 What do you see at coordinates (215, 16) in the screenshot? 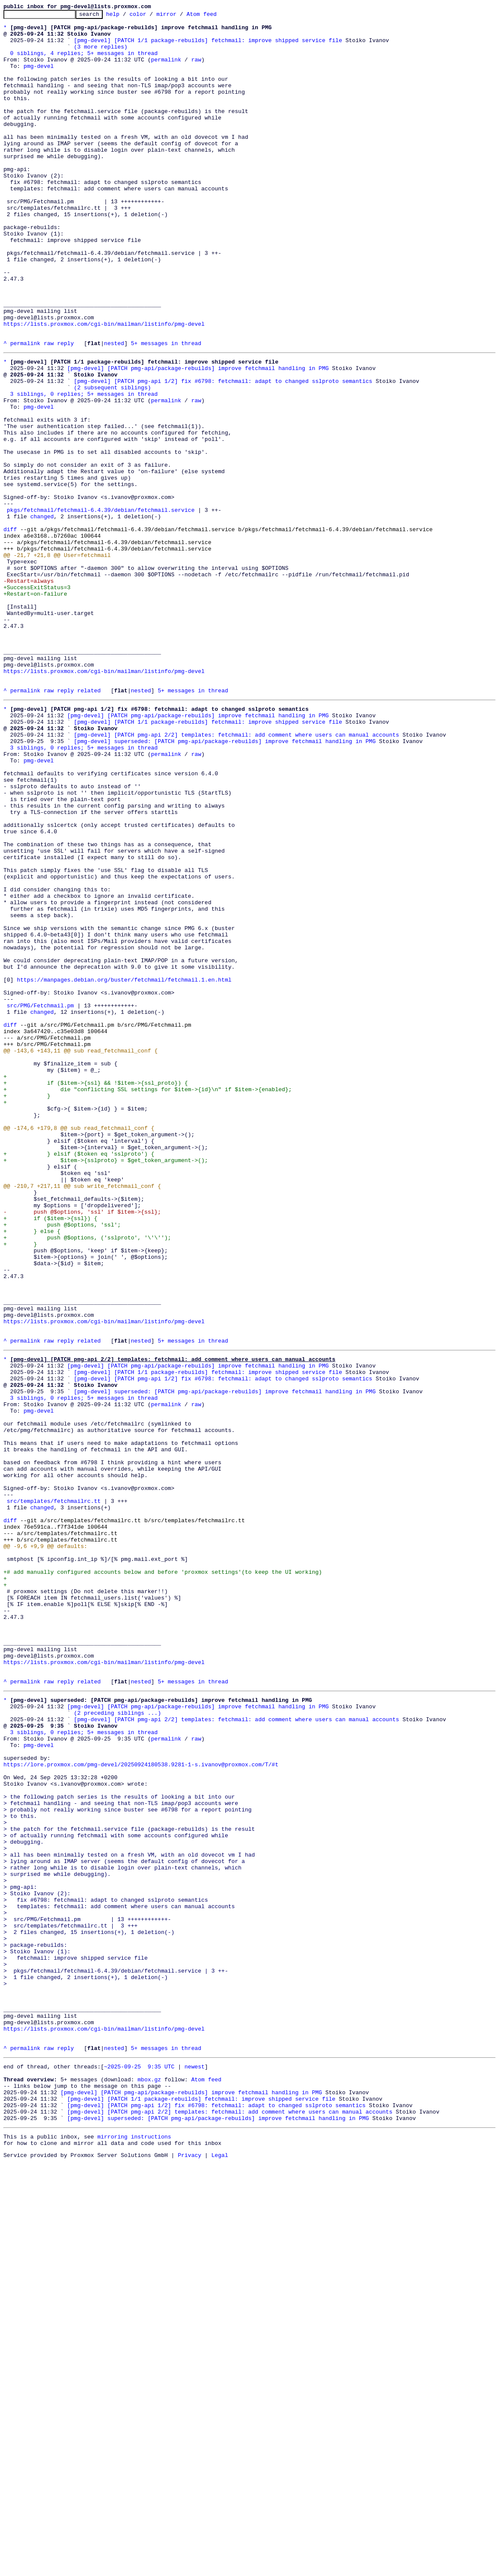
I see `Atom feed` at bounding box center [215, 16].